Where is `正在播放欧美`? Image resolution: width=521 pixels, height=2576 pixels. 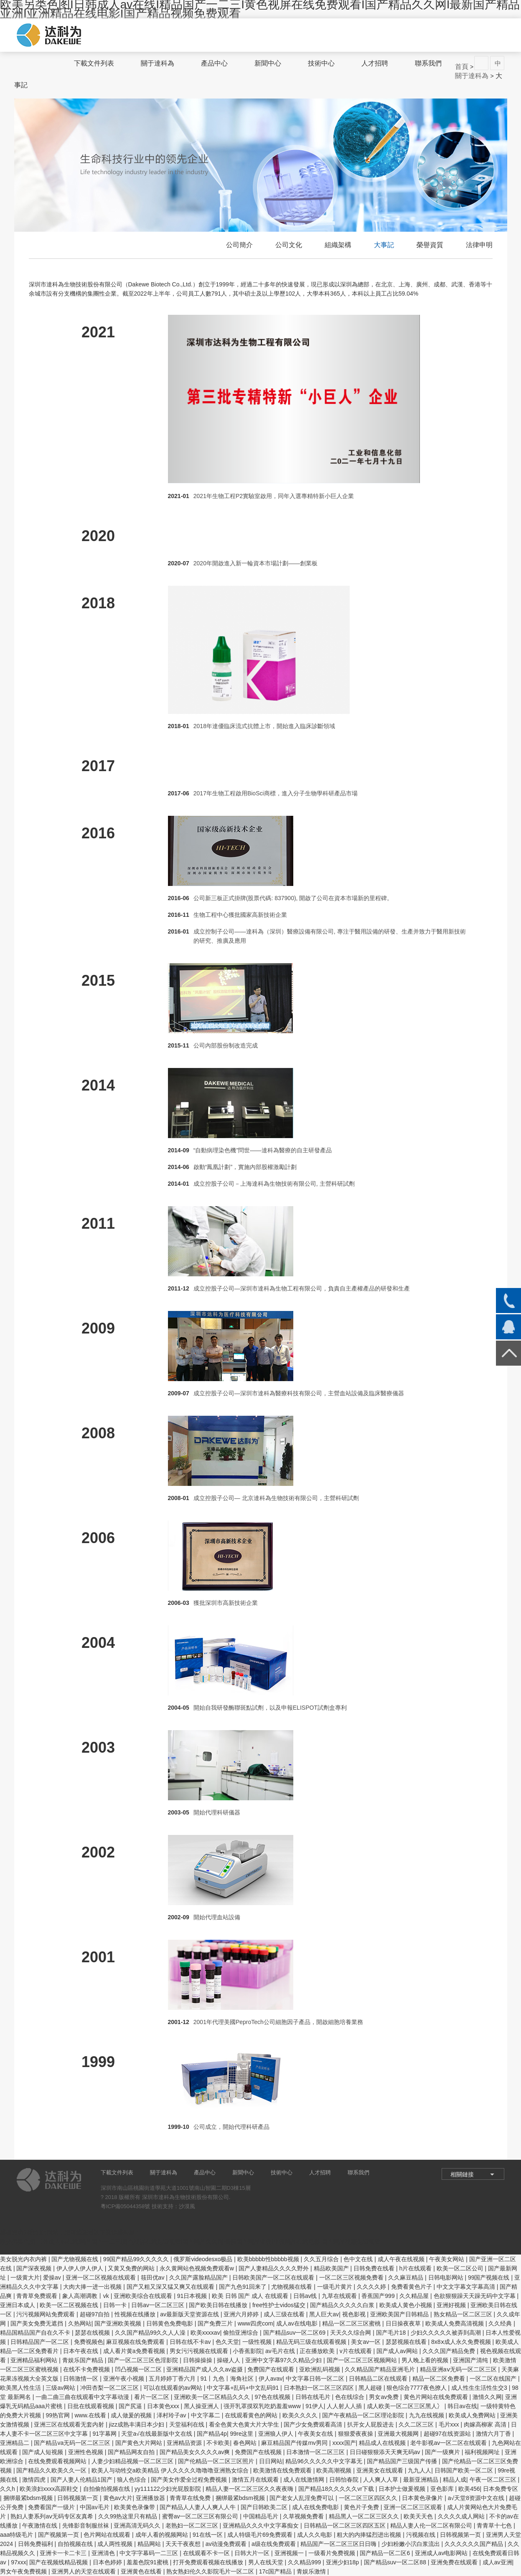
正在播放欧美 is located at coordinates (318, 2351).